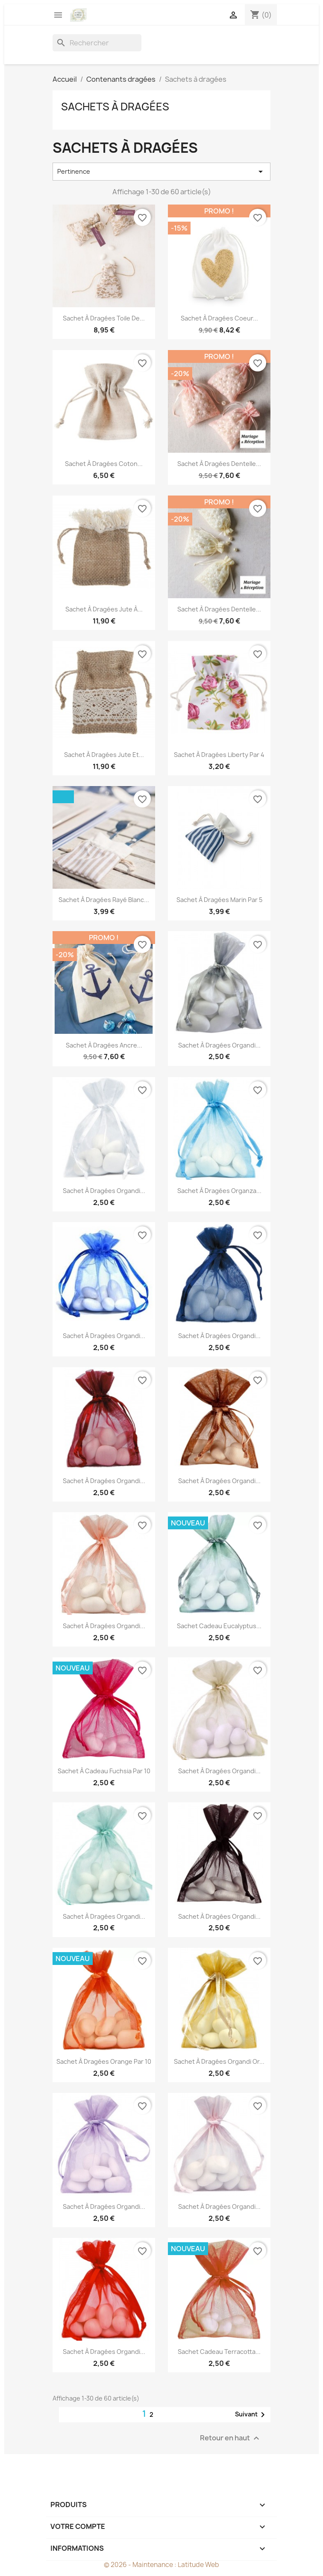  I want to click on Retour en haut, so click(230, 2438).